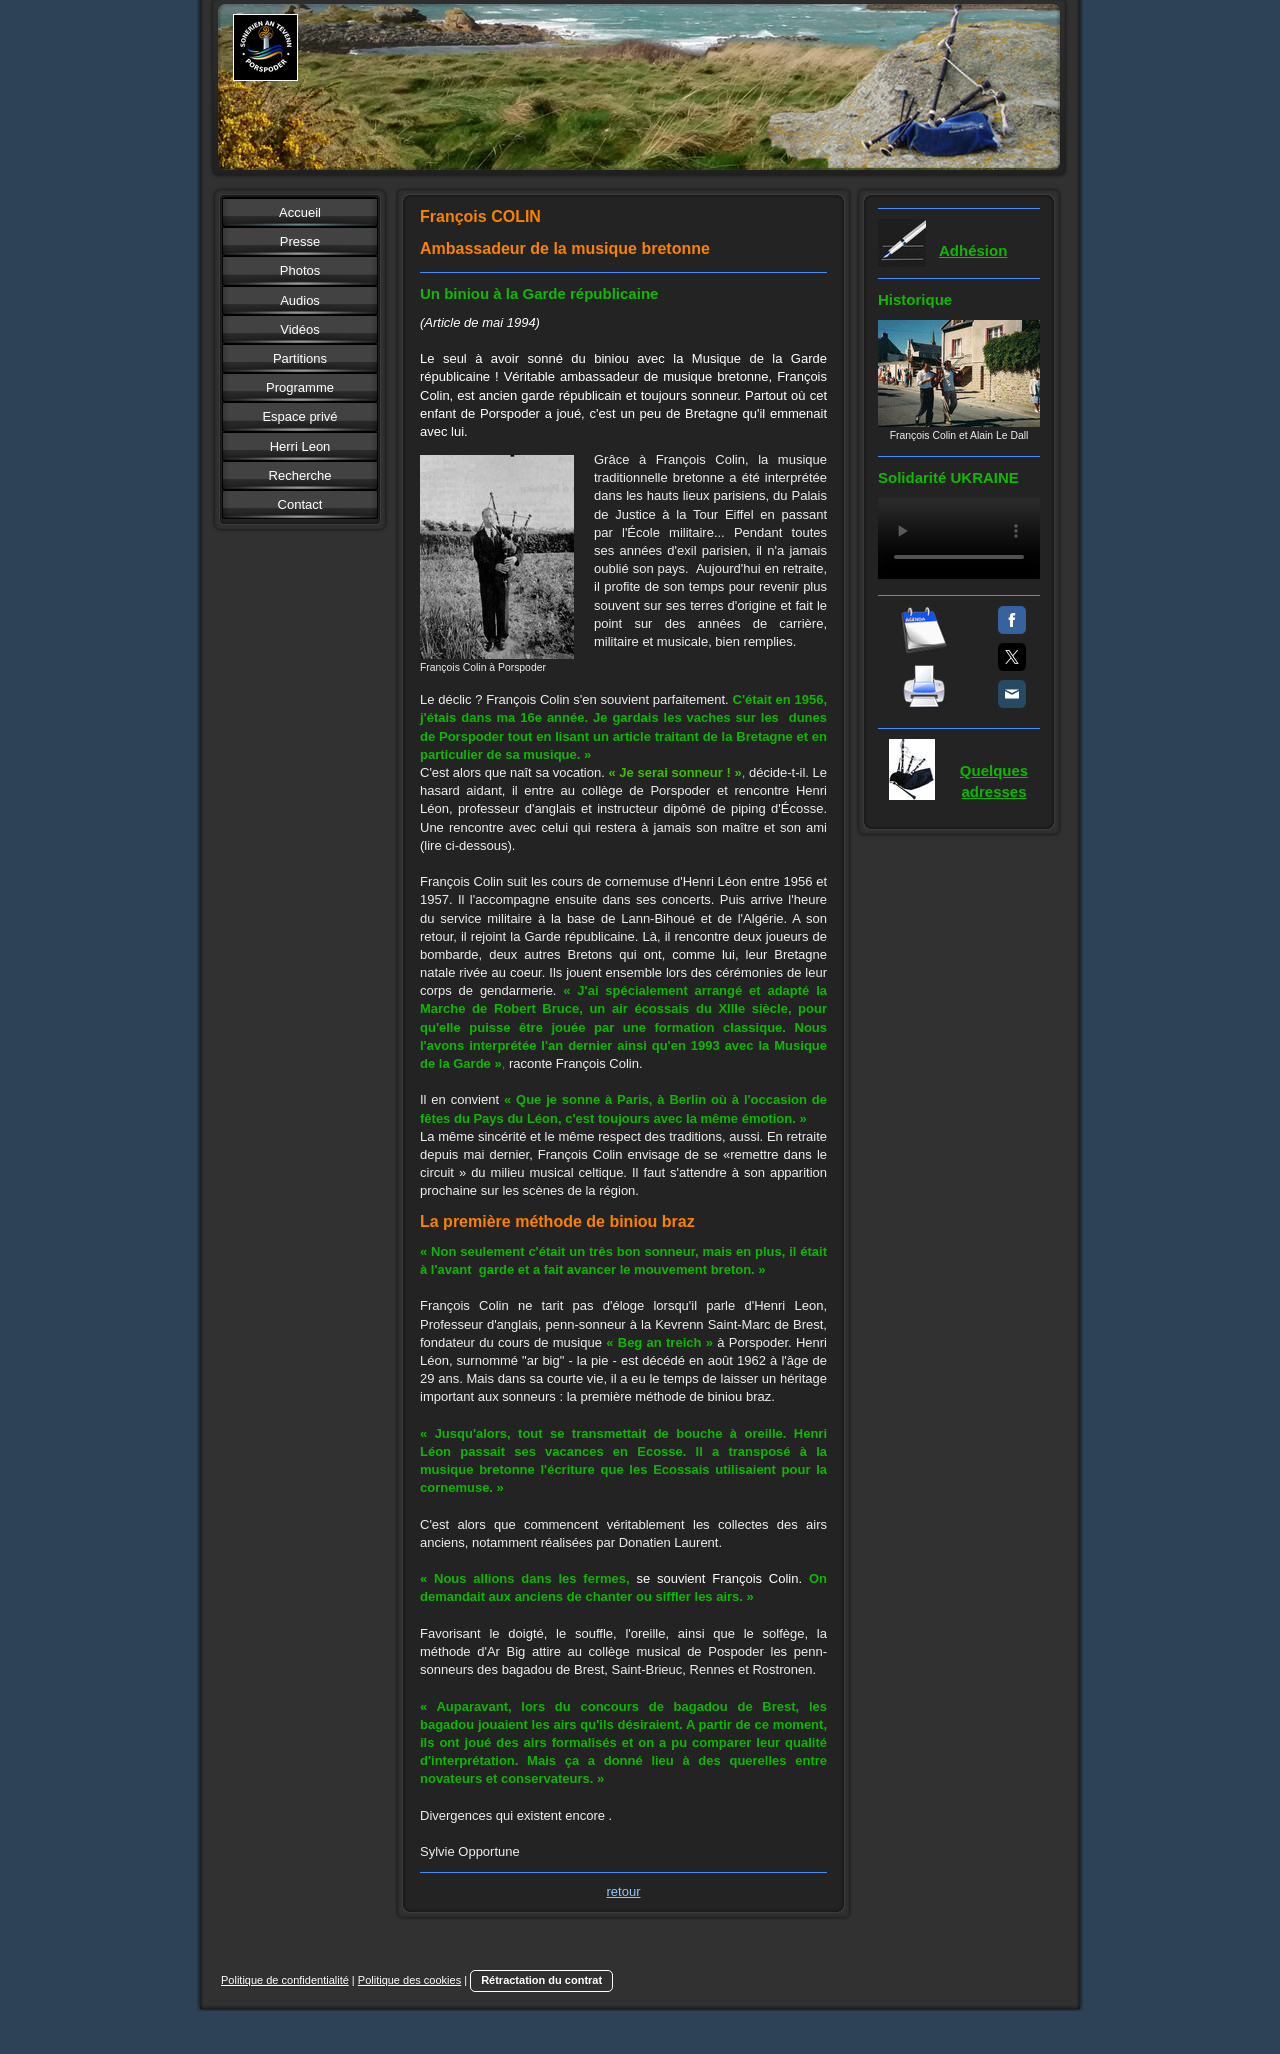 Image resolution: width=1280 pixels, height=2054 pixels. I want to click on Politique des cookies, so click(409, 1980).